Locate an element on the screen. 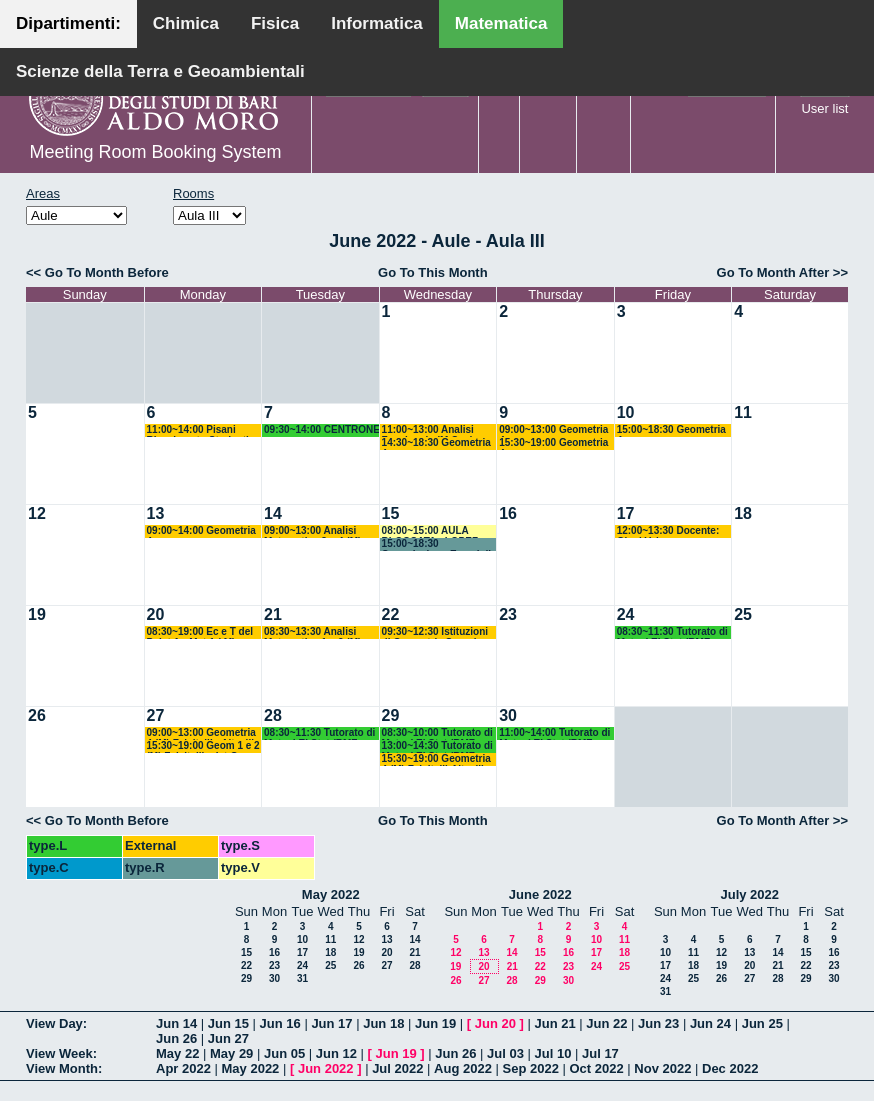 This screenshot has width=874, height=1101. 09:00~13:00 Geometria 4 (M) Falcitelli - Altavilla is located at coordinates (203, 733).